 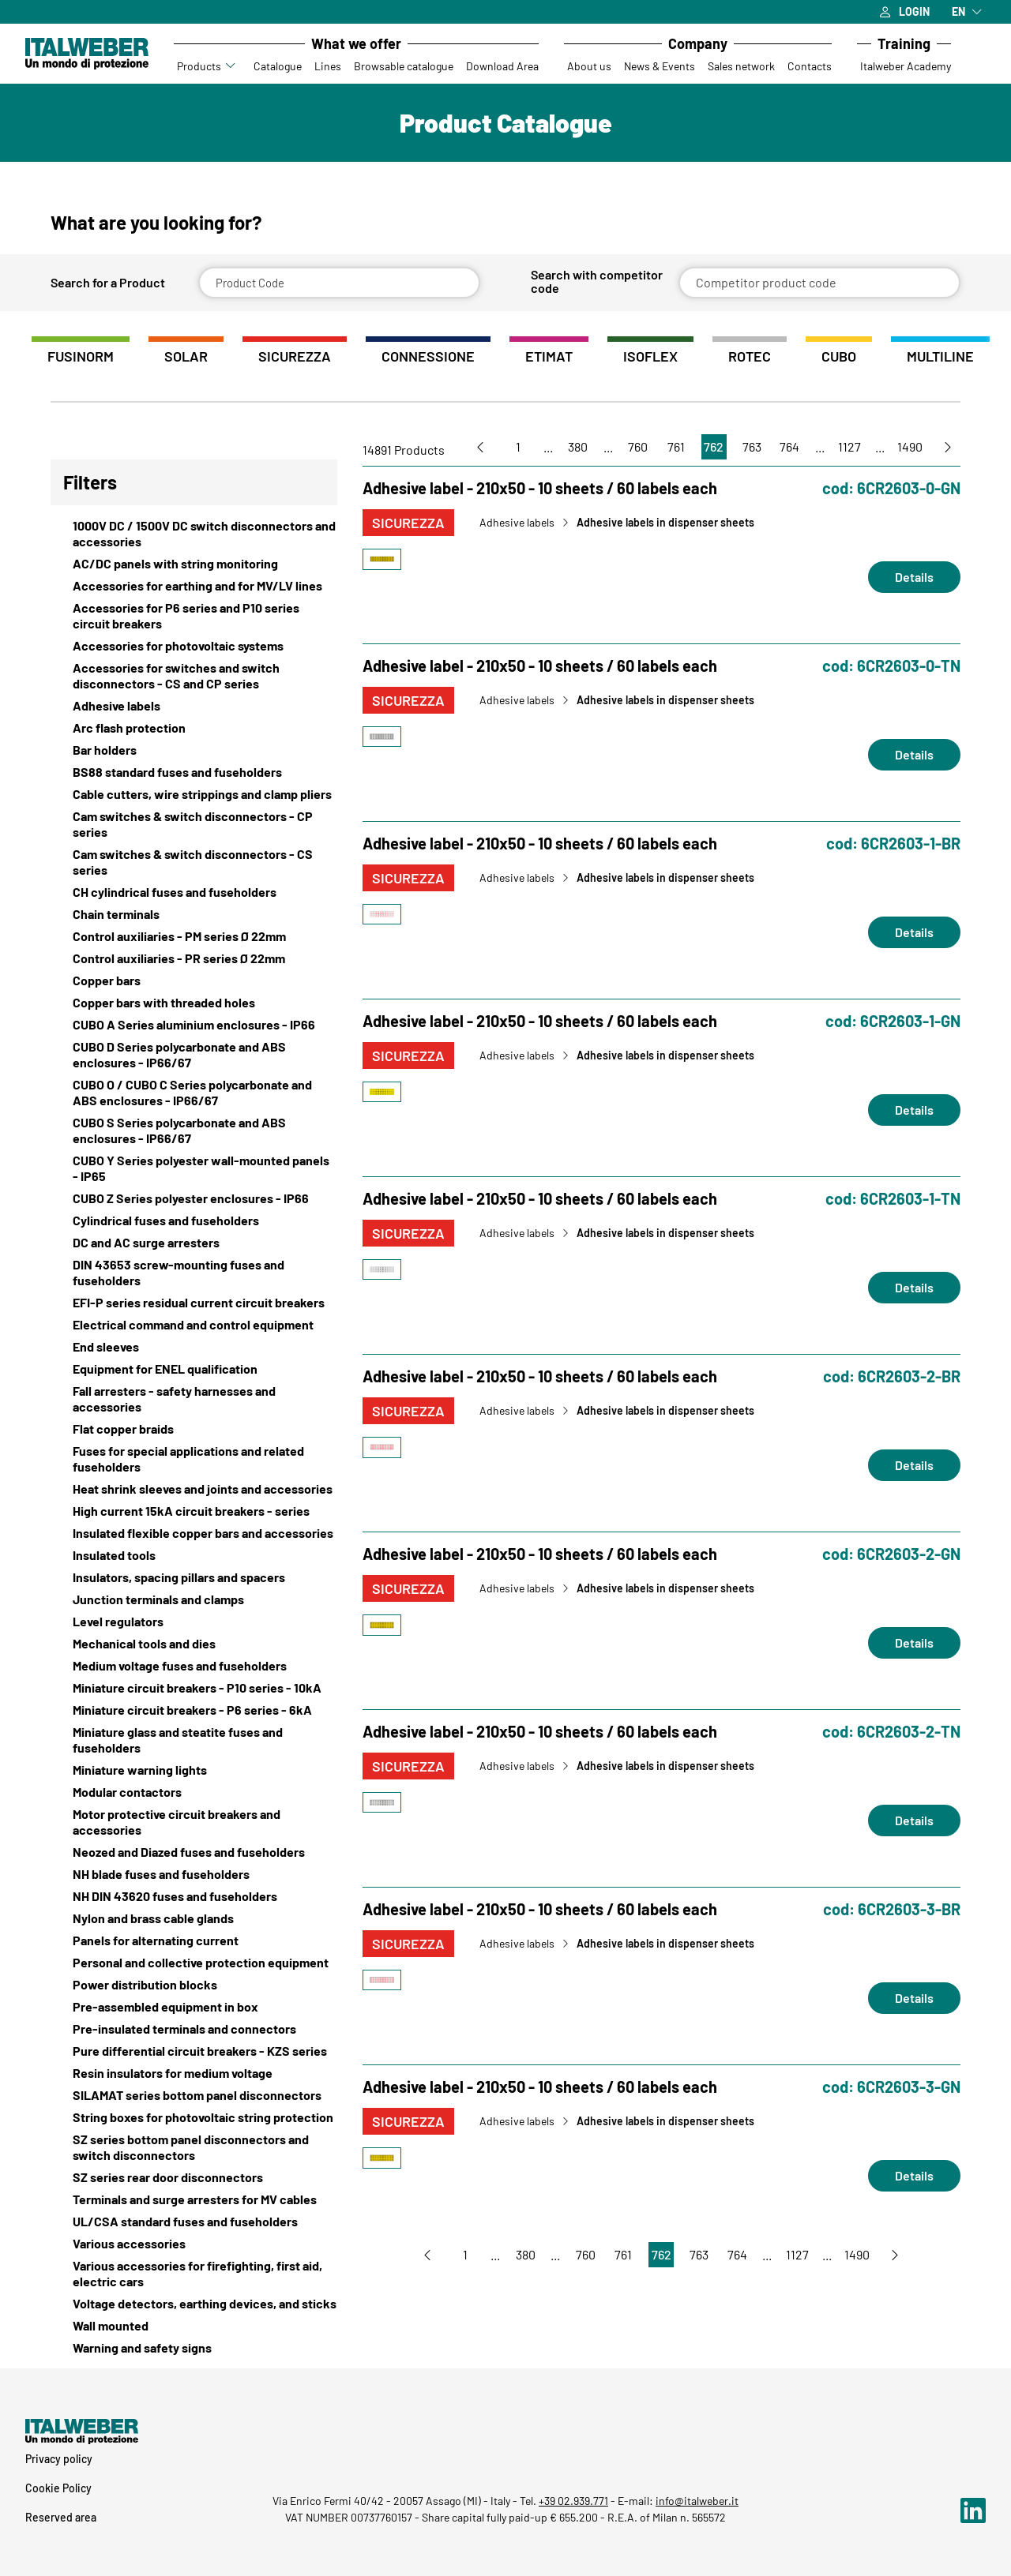 I want to click on [View Warning and safety signs], so click(x=194, y=2348).